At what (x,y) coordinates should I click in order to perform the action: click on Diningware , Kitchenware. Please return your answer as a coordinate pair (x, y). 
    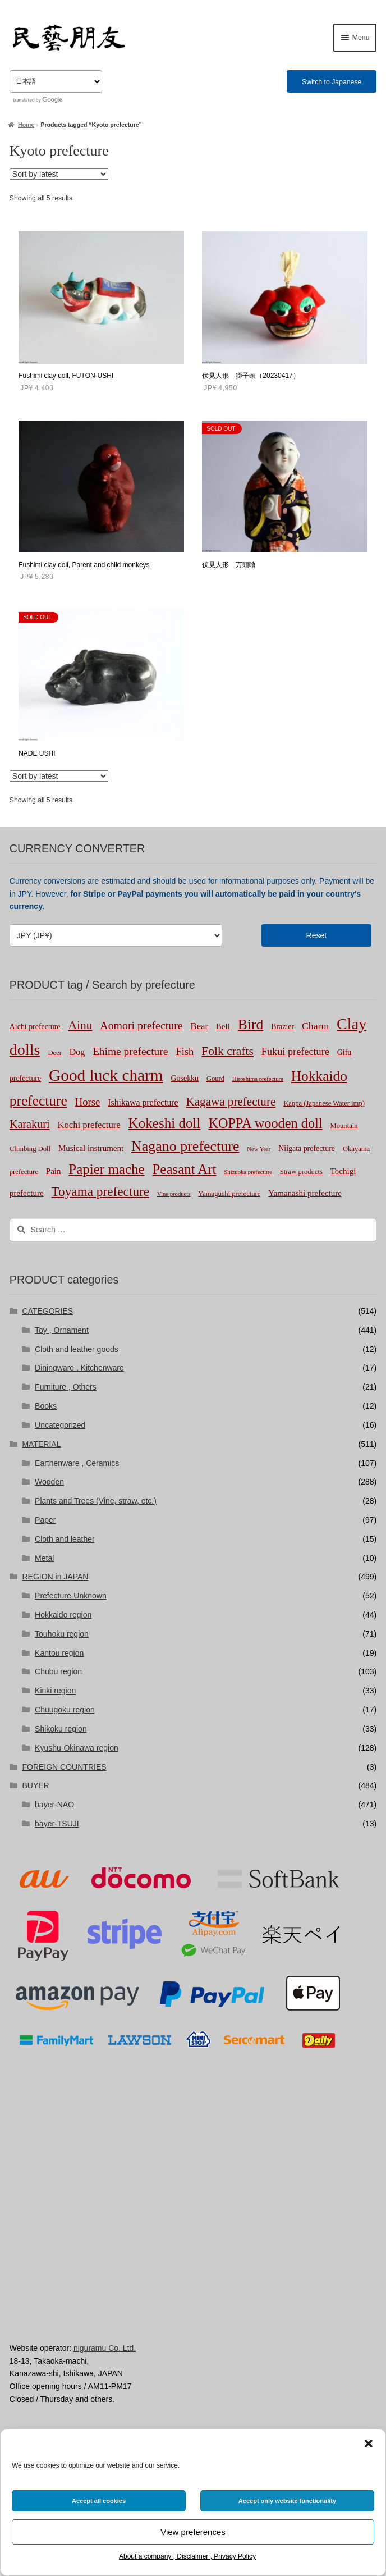
    Looking at the image, I should click on (79, 1367).